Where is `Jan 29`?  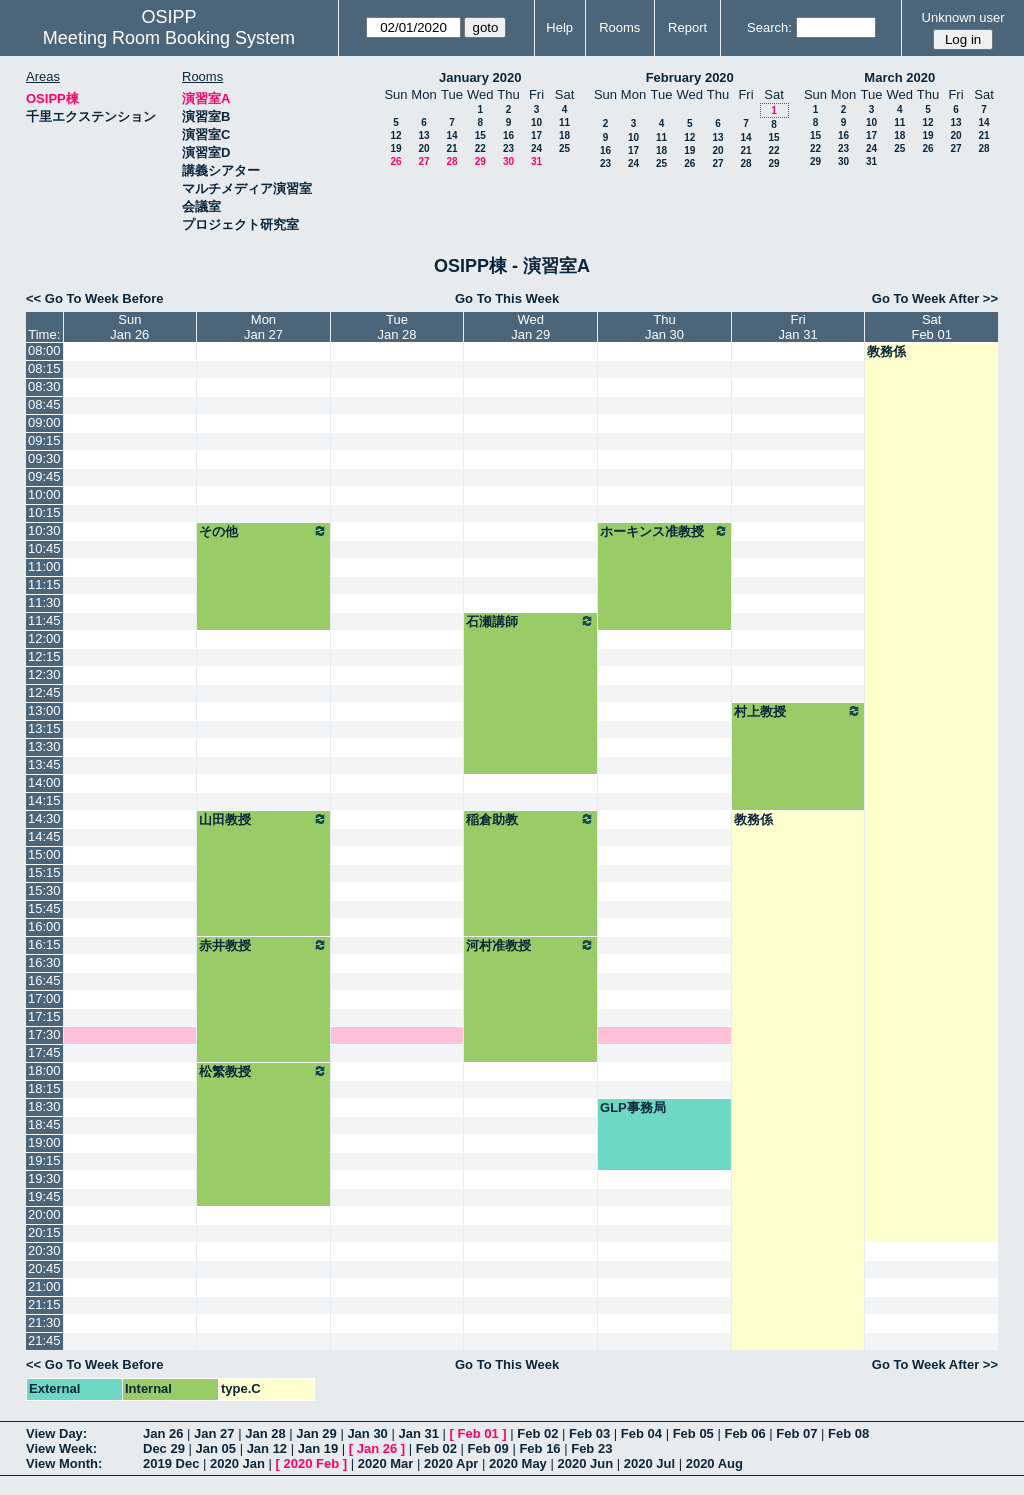 Jan 29 is located at coordinates (316, 1433).